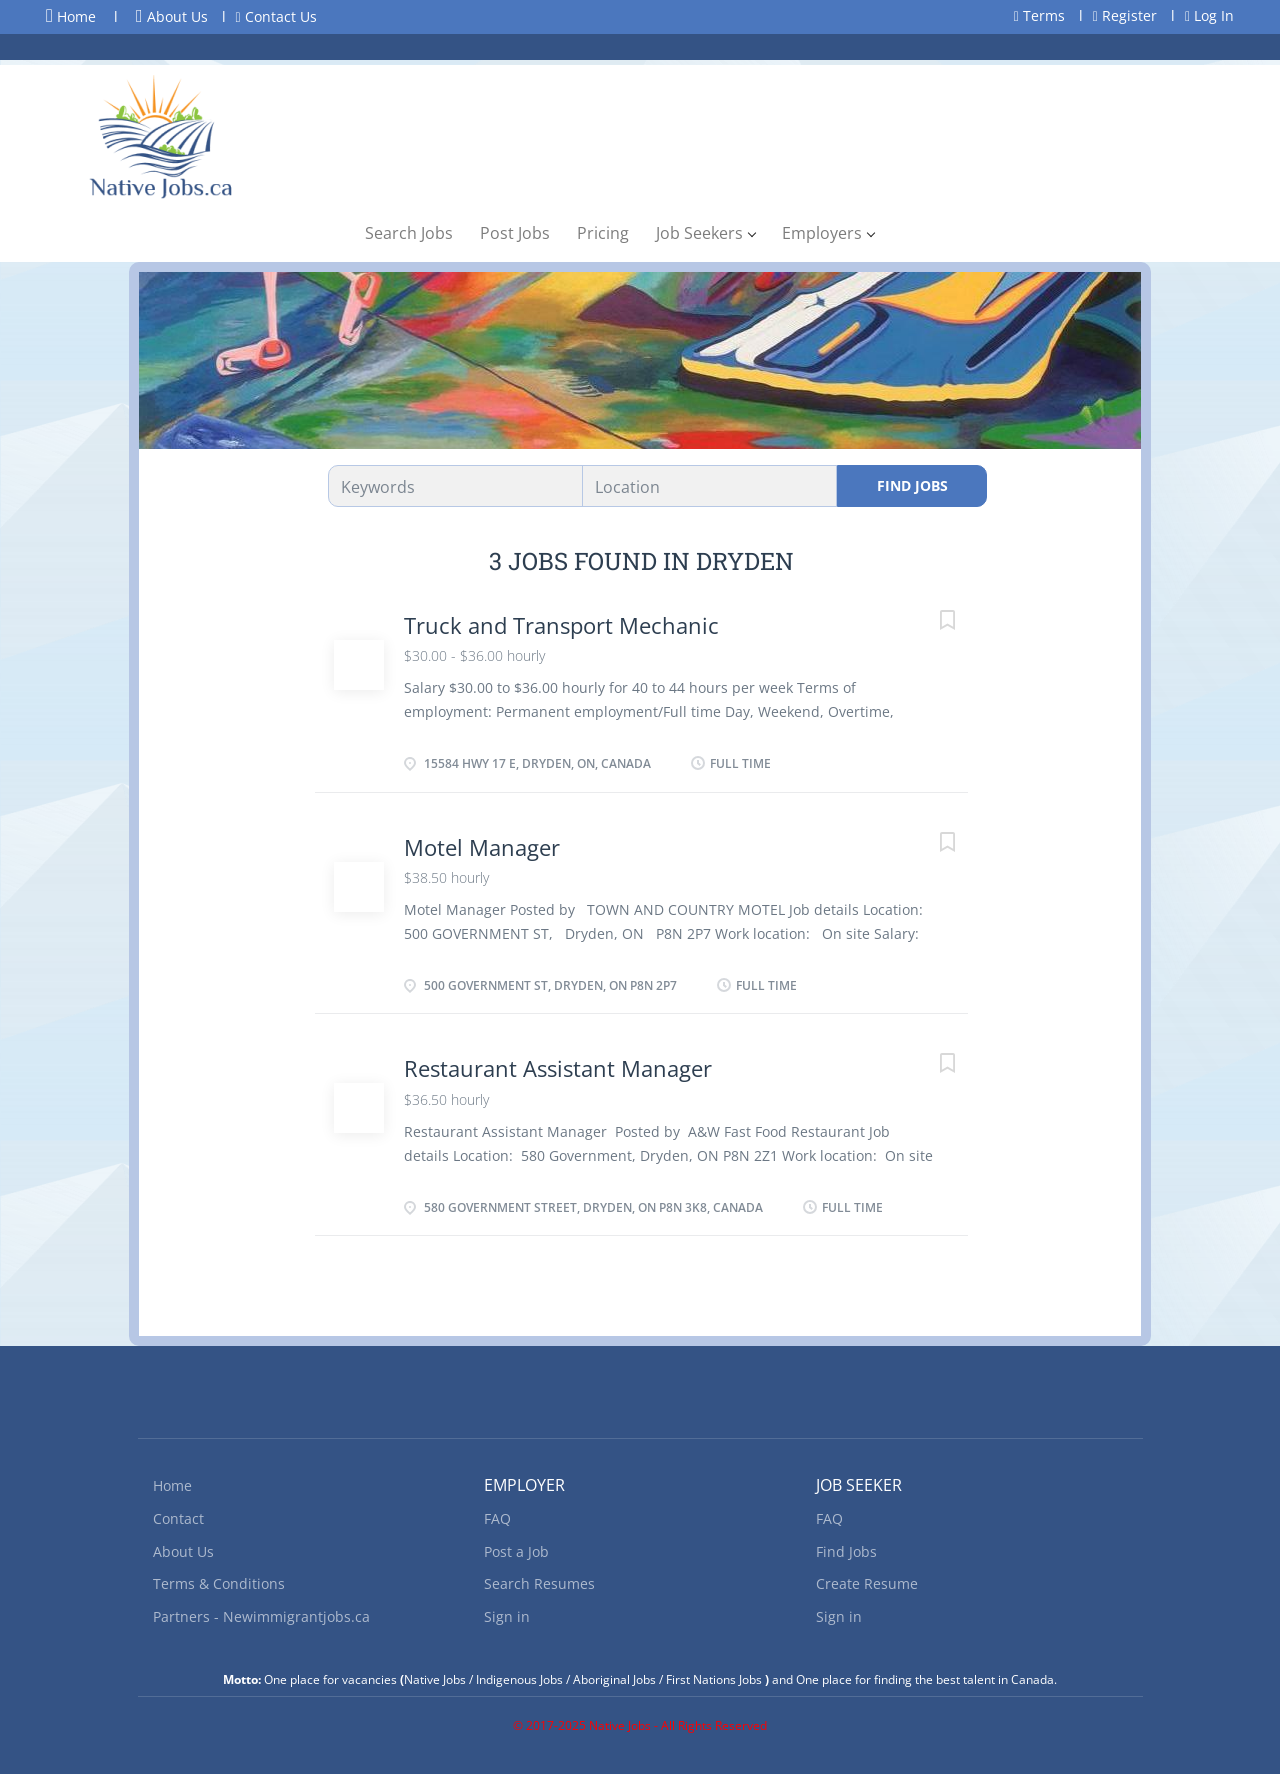 The height and width of the screenshot is (1774, 1280). What do you see at coordinates (561, 625) in the screenshot?
I see `Truck and Transport Mechanic` at bounding box center [561, 625].